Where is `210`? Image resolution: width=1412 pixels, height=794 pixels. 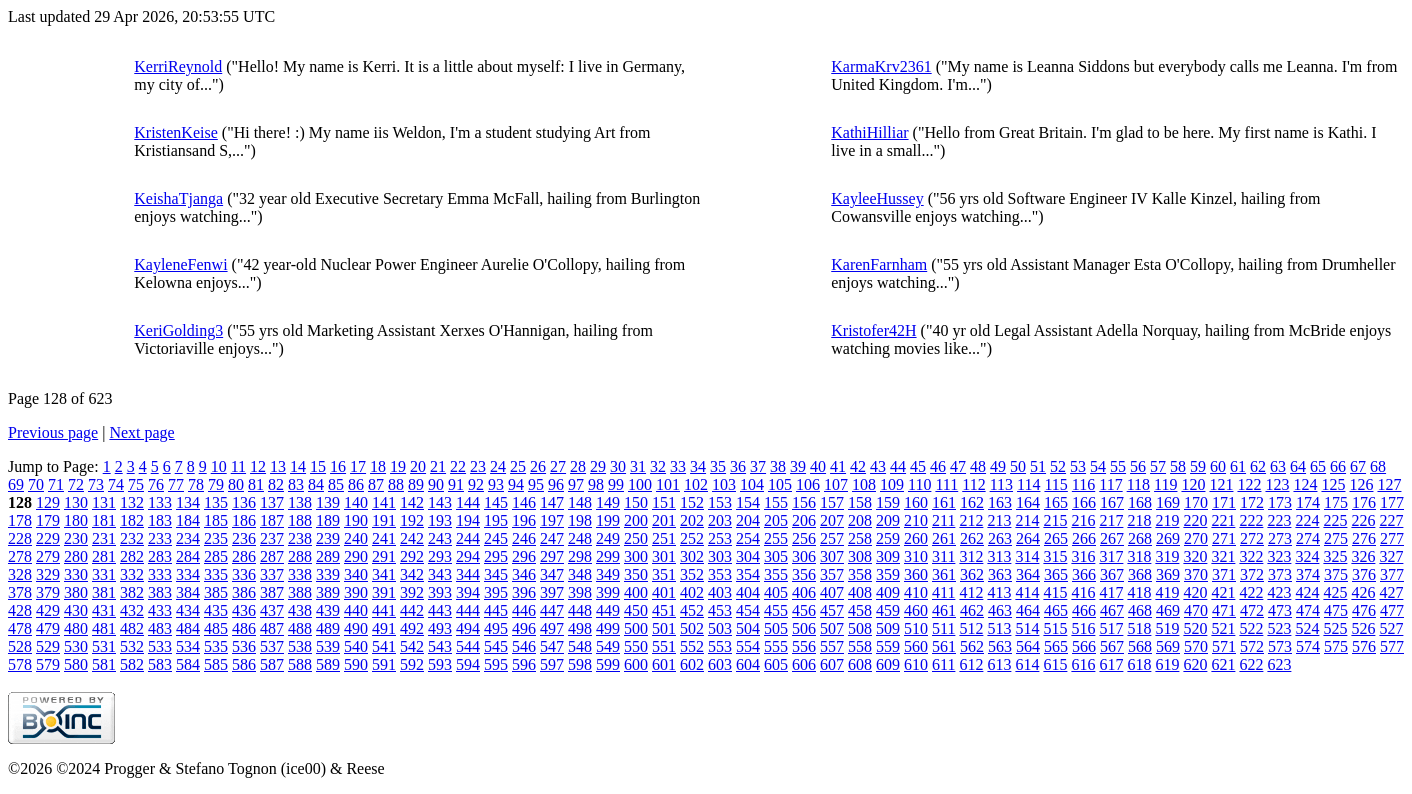
210 is located at coordinates (916, 520).